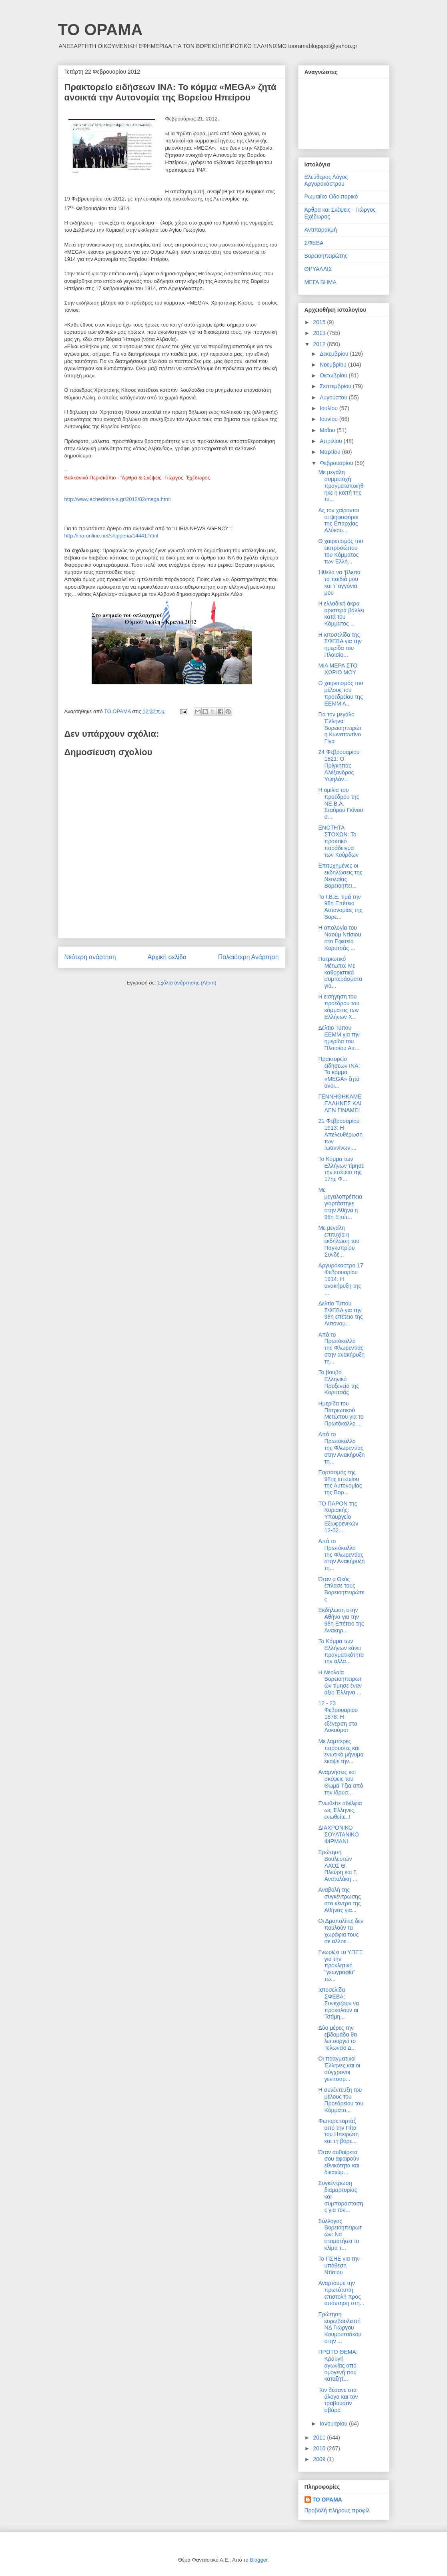 The height and width of the screenshot is (2576, 447). I want to click on Ας τον χαίρονται οι ψηφοφόροι της Επαρχίας Αλύκου..., so click(338, 520).